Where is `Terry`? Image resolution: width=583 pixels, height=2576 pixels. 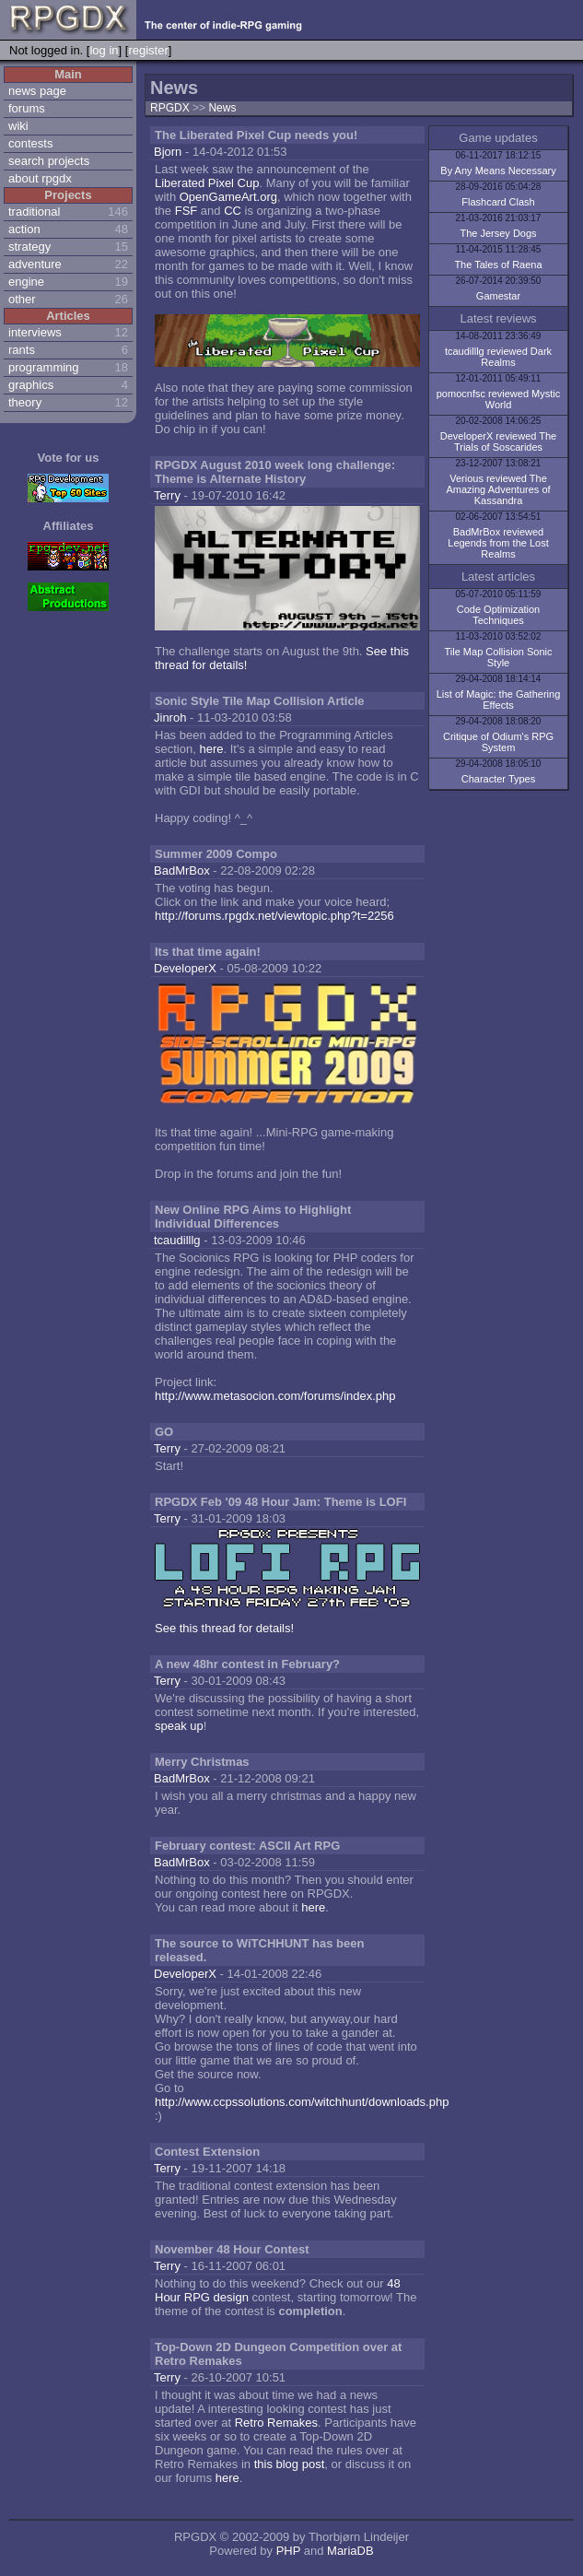 Terry is located at coordinates (167, 495).